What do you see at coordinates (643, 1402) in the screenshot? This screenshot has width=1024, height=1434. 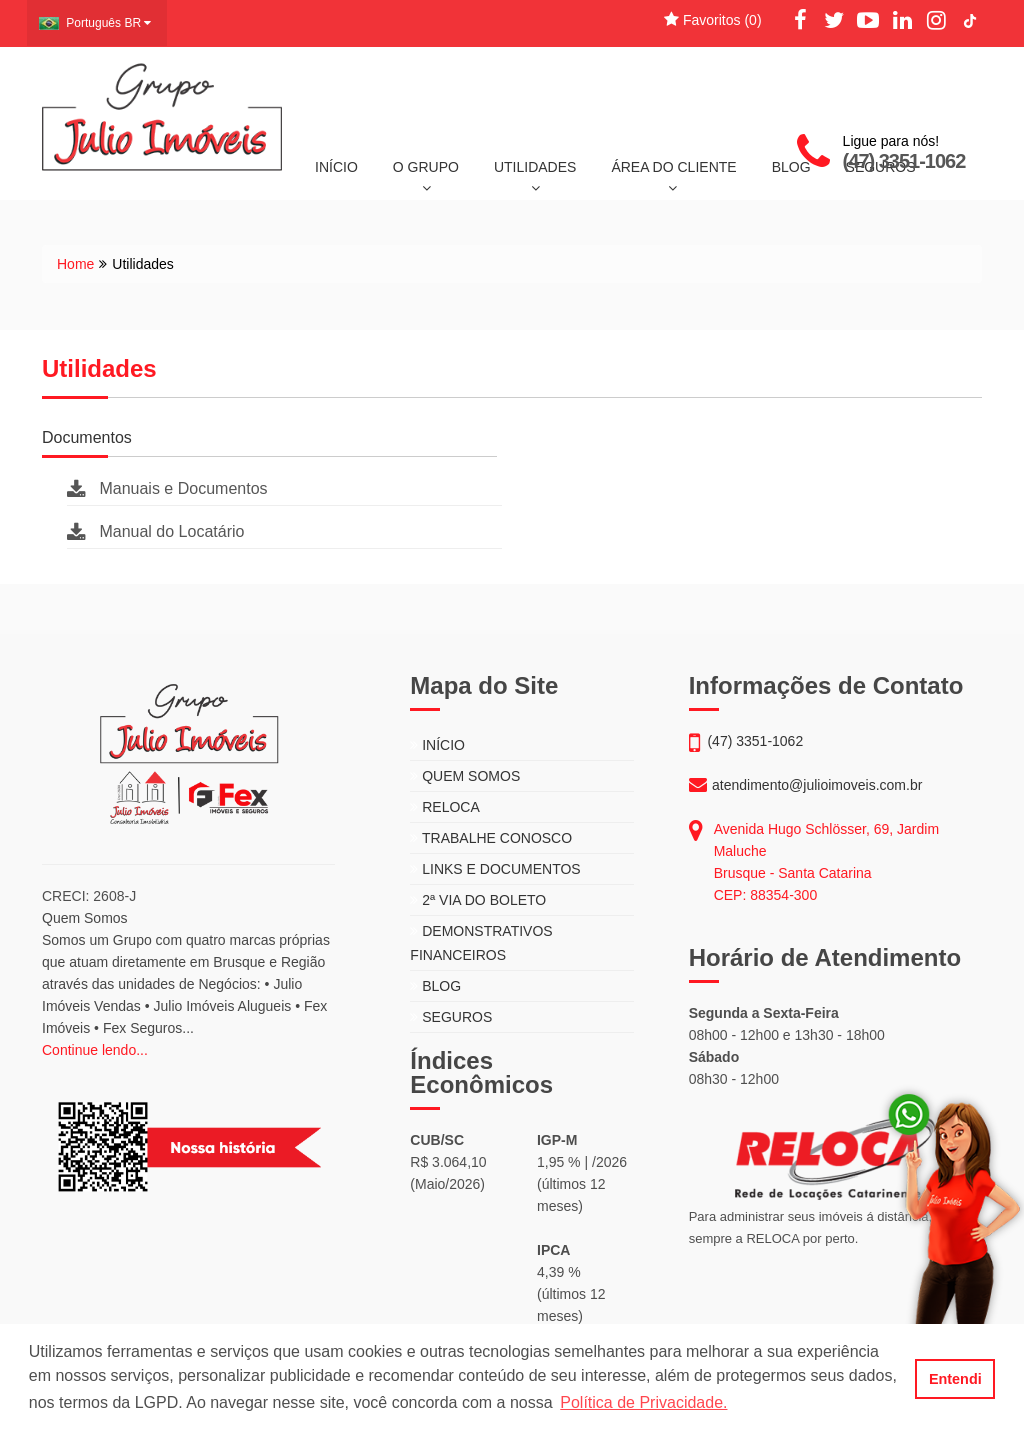 I see `Política de Privacidade. [button]` at bounding box center [643, 1402].